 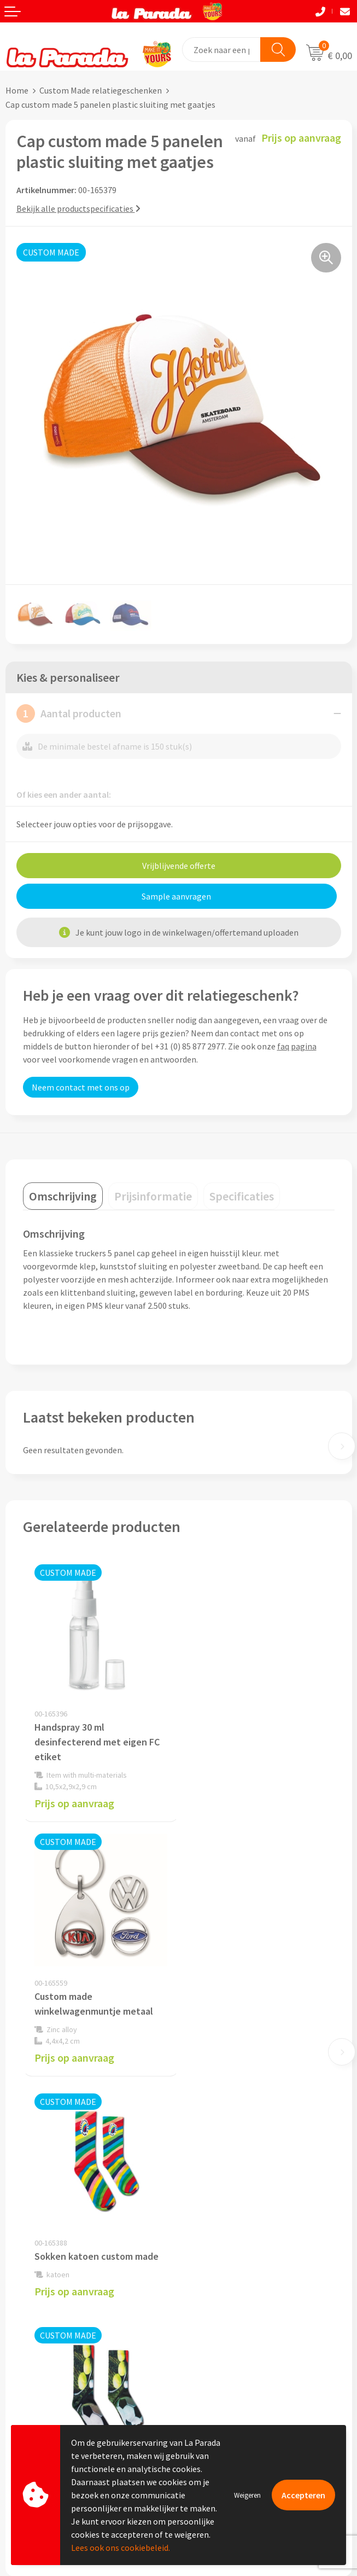 I want to click on Gratis proefmodel, so click(x=40, y=2346).